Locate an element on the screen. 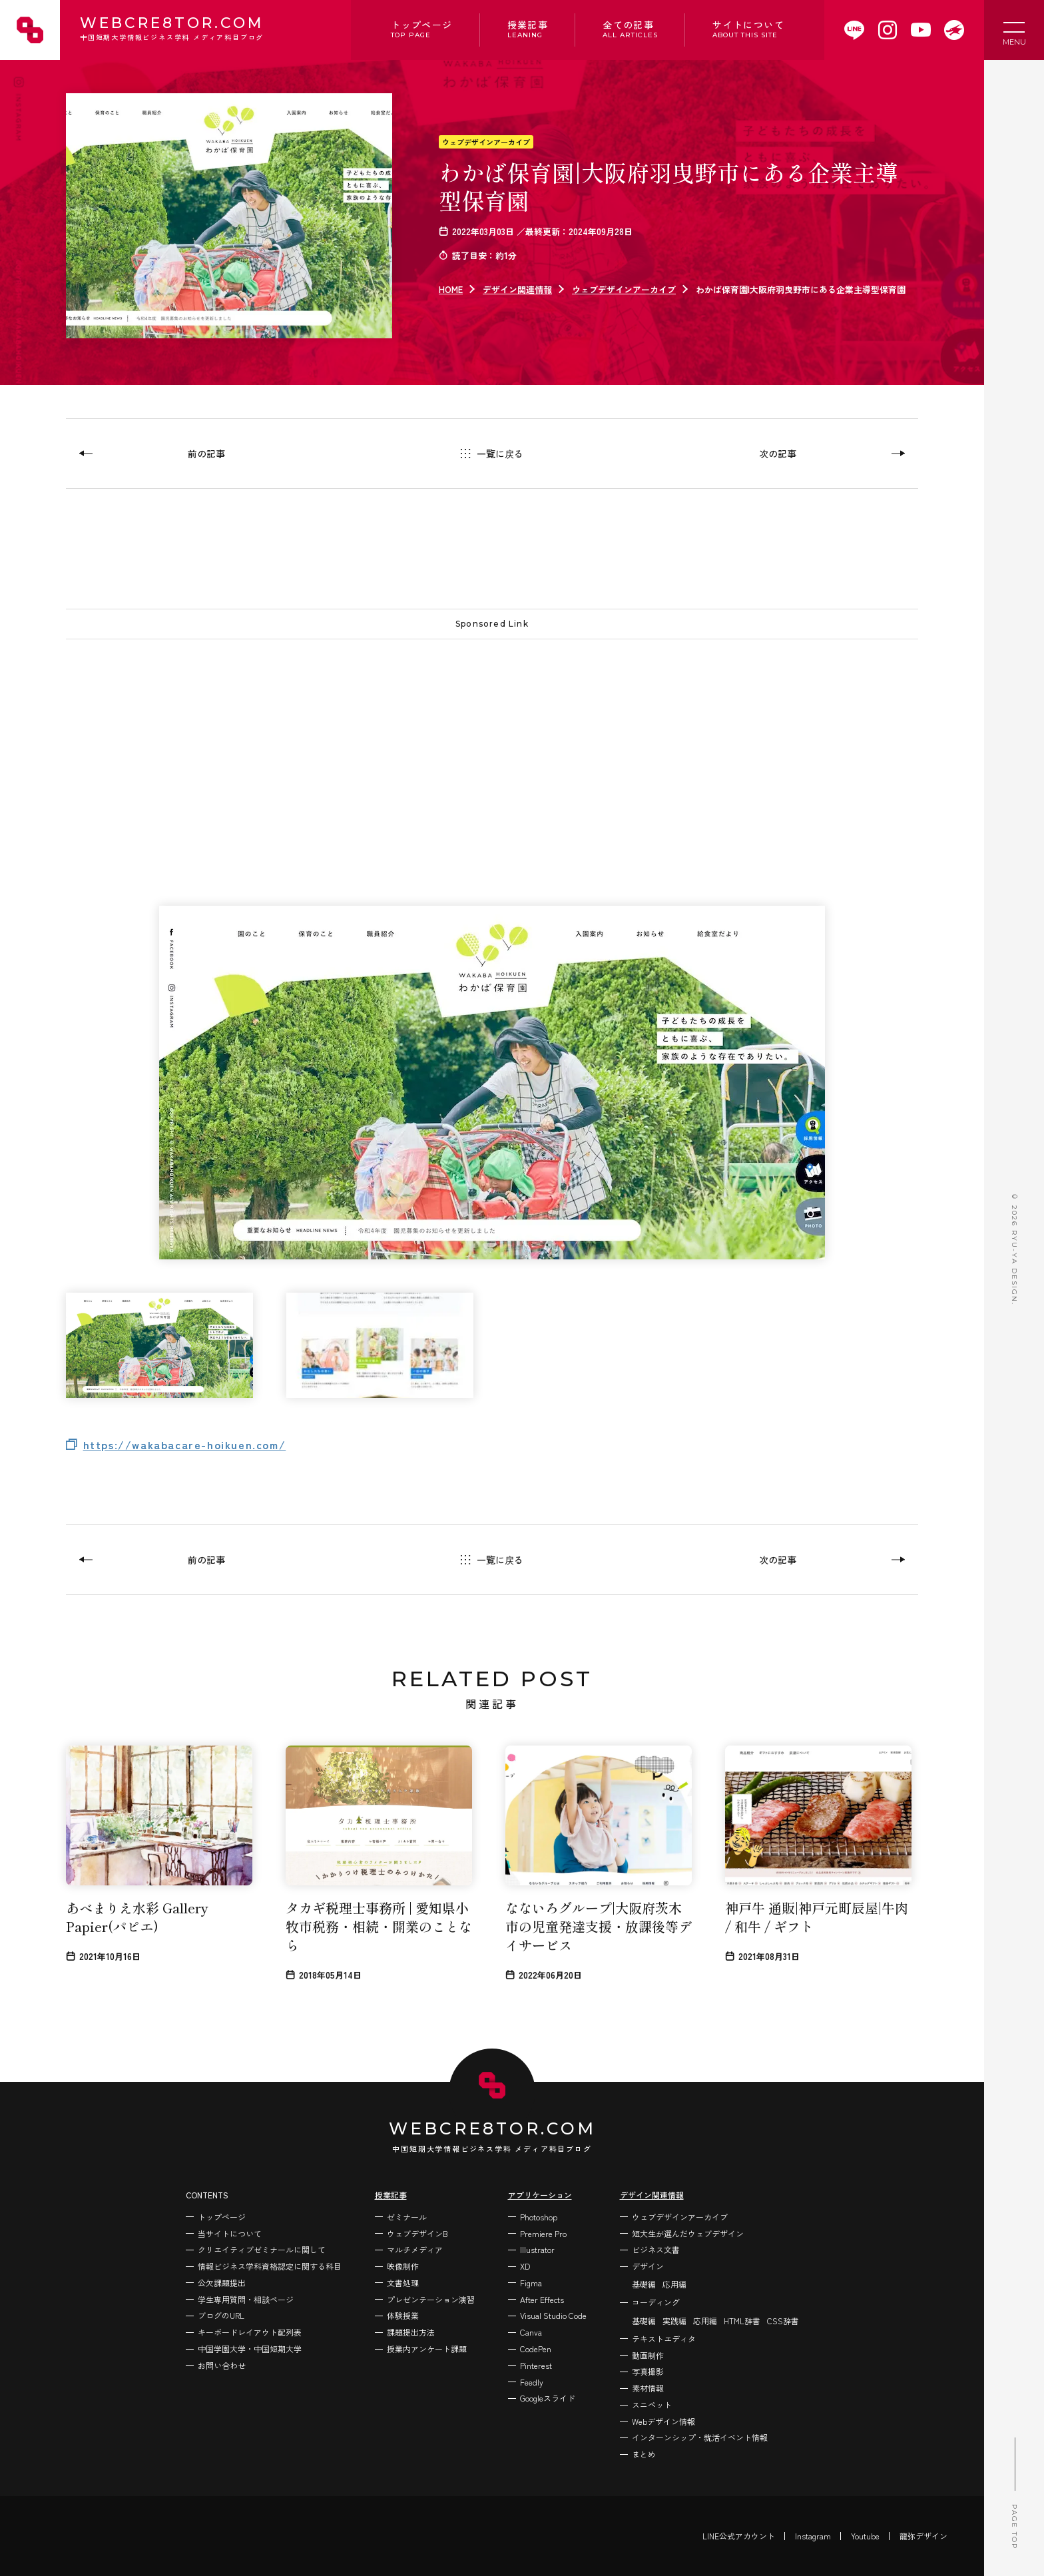 Image resolution: width=1044 pixels, height=2576 pixels. 短大生が選んだウェブデザイン is located at coordinates (688, 2233).